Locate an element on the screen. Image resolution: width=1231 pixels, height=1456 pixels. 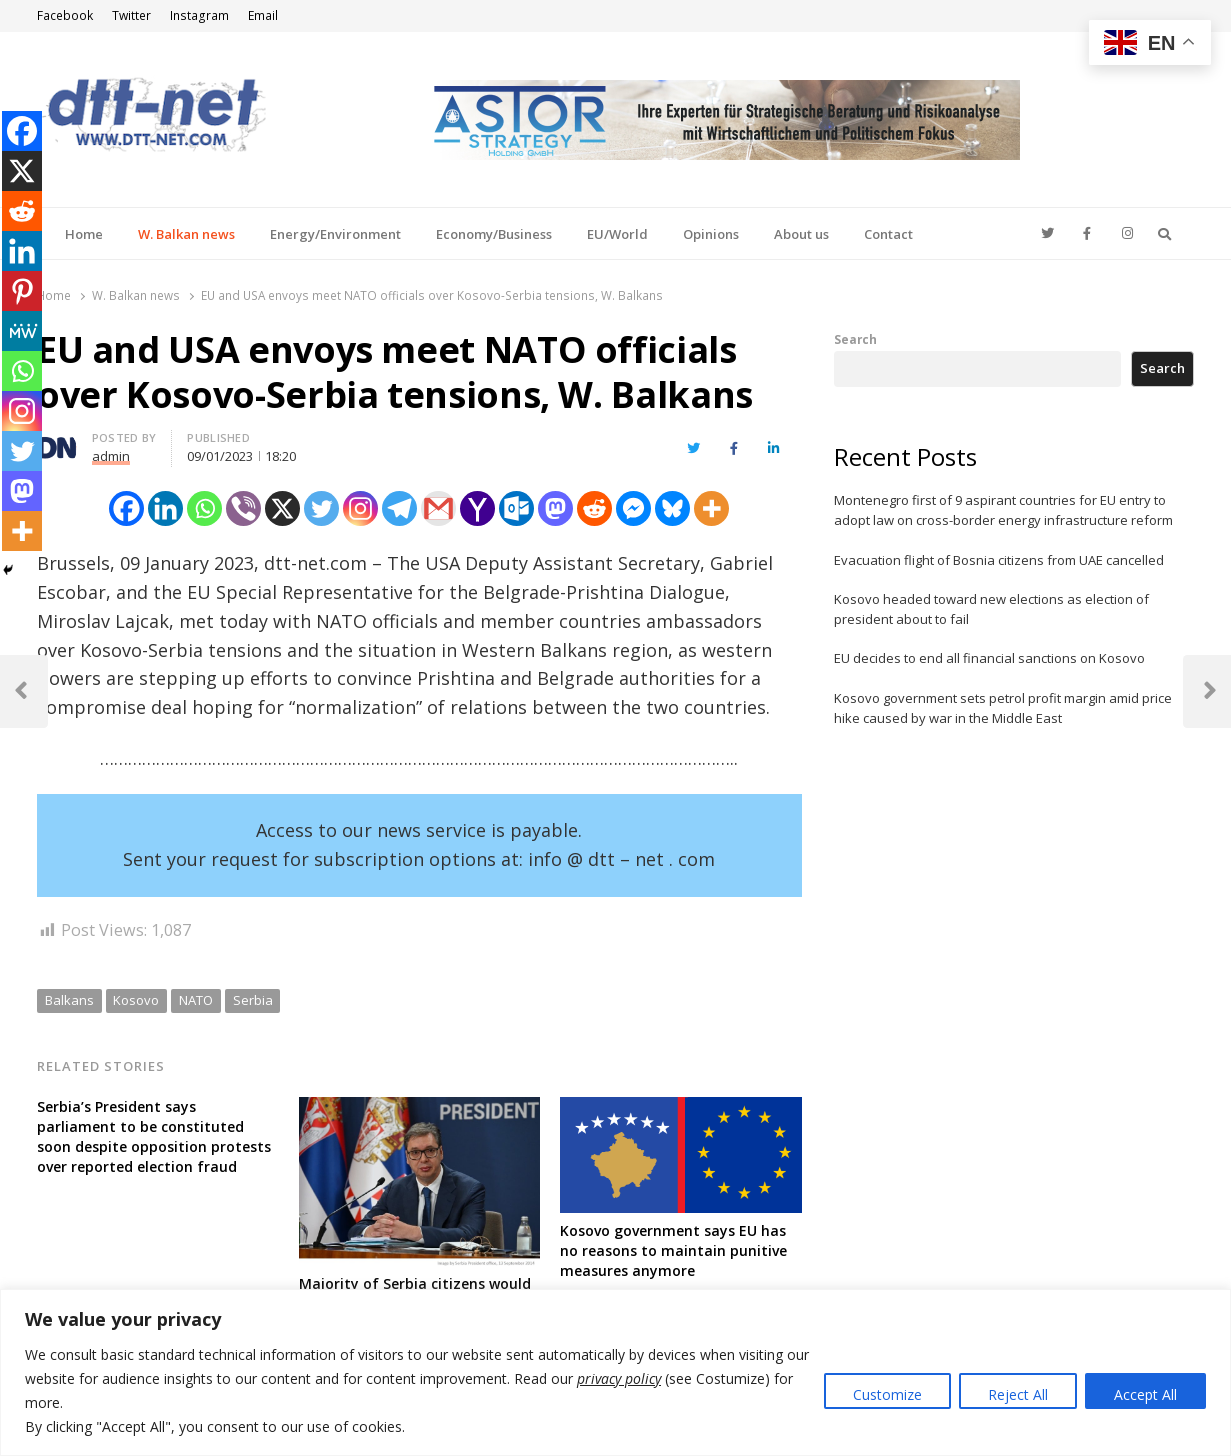
[Viber] is located at coordinates (243, 508).